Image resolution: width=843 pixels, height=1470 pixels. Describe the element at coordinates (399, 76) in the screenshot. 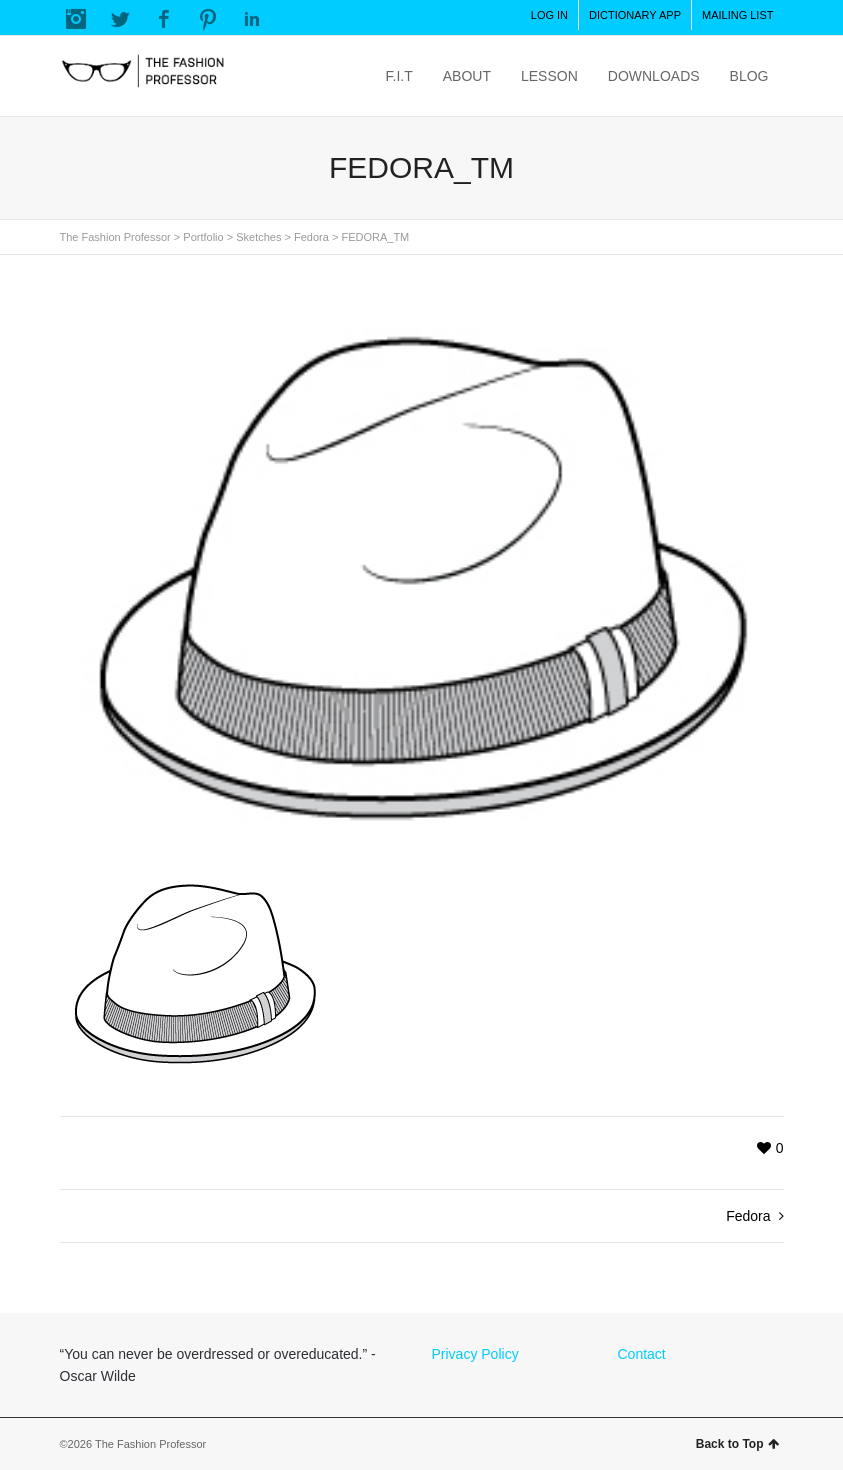

I see `F.I.T` at that location.